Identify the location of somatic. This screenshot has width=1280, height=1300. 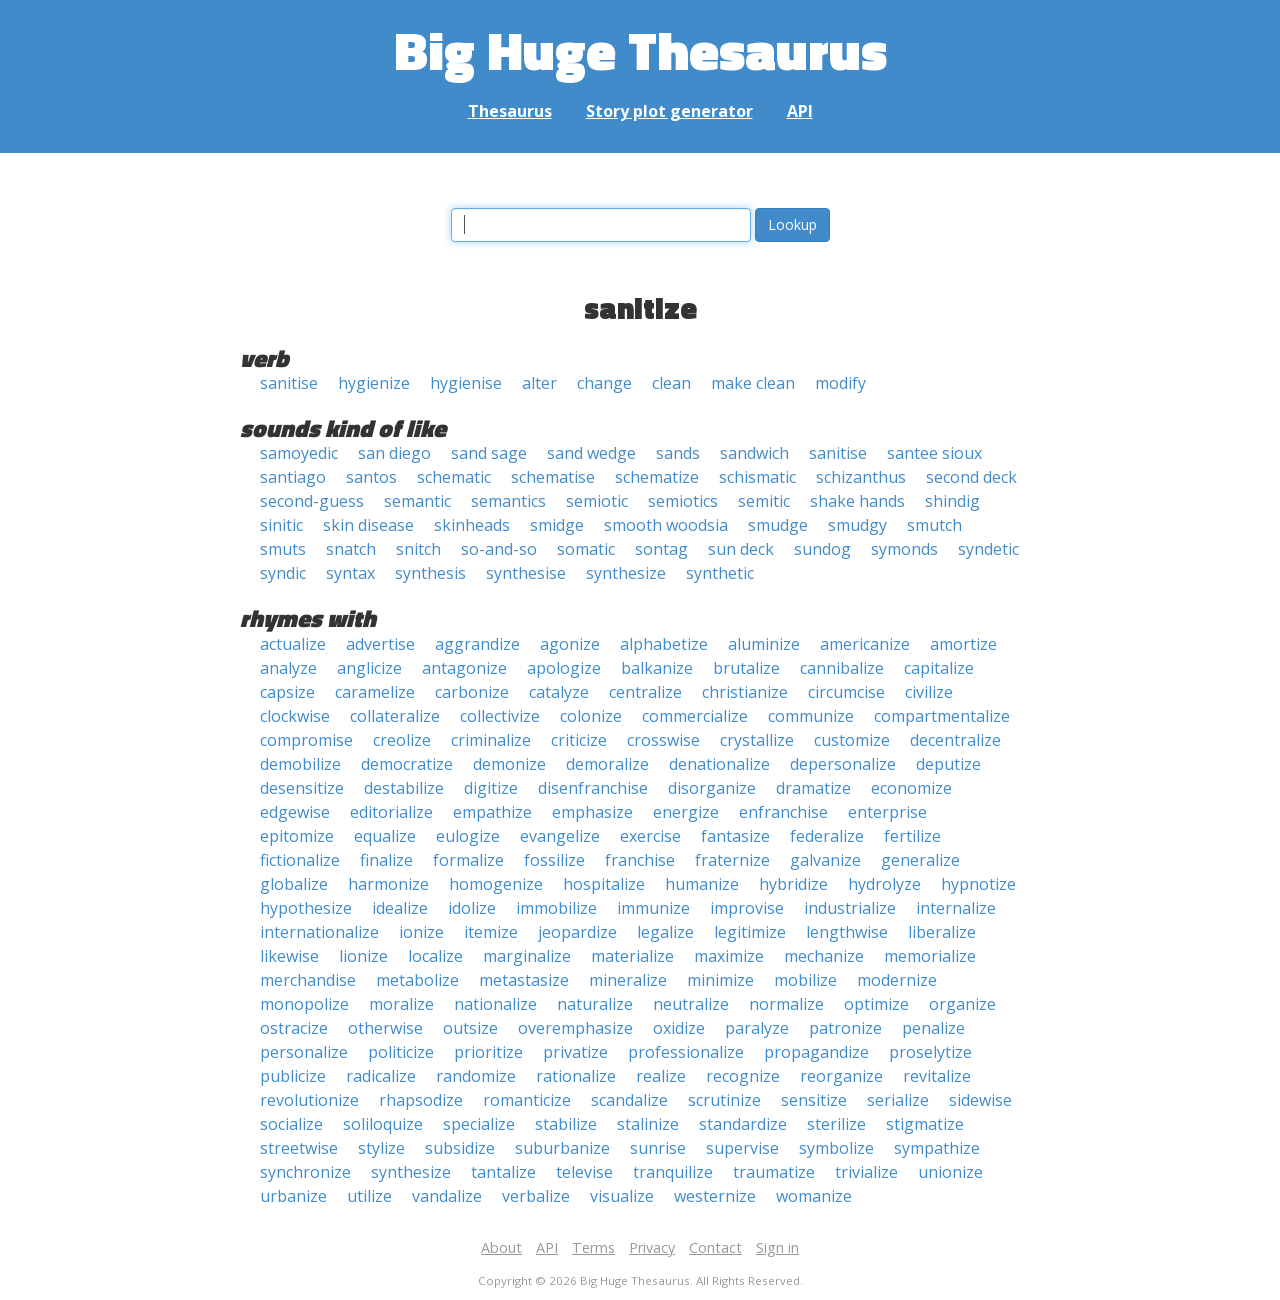
(586, 549).